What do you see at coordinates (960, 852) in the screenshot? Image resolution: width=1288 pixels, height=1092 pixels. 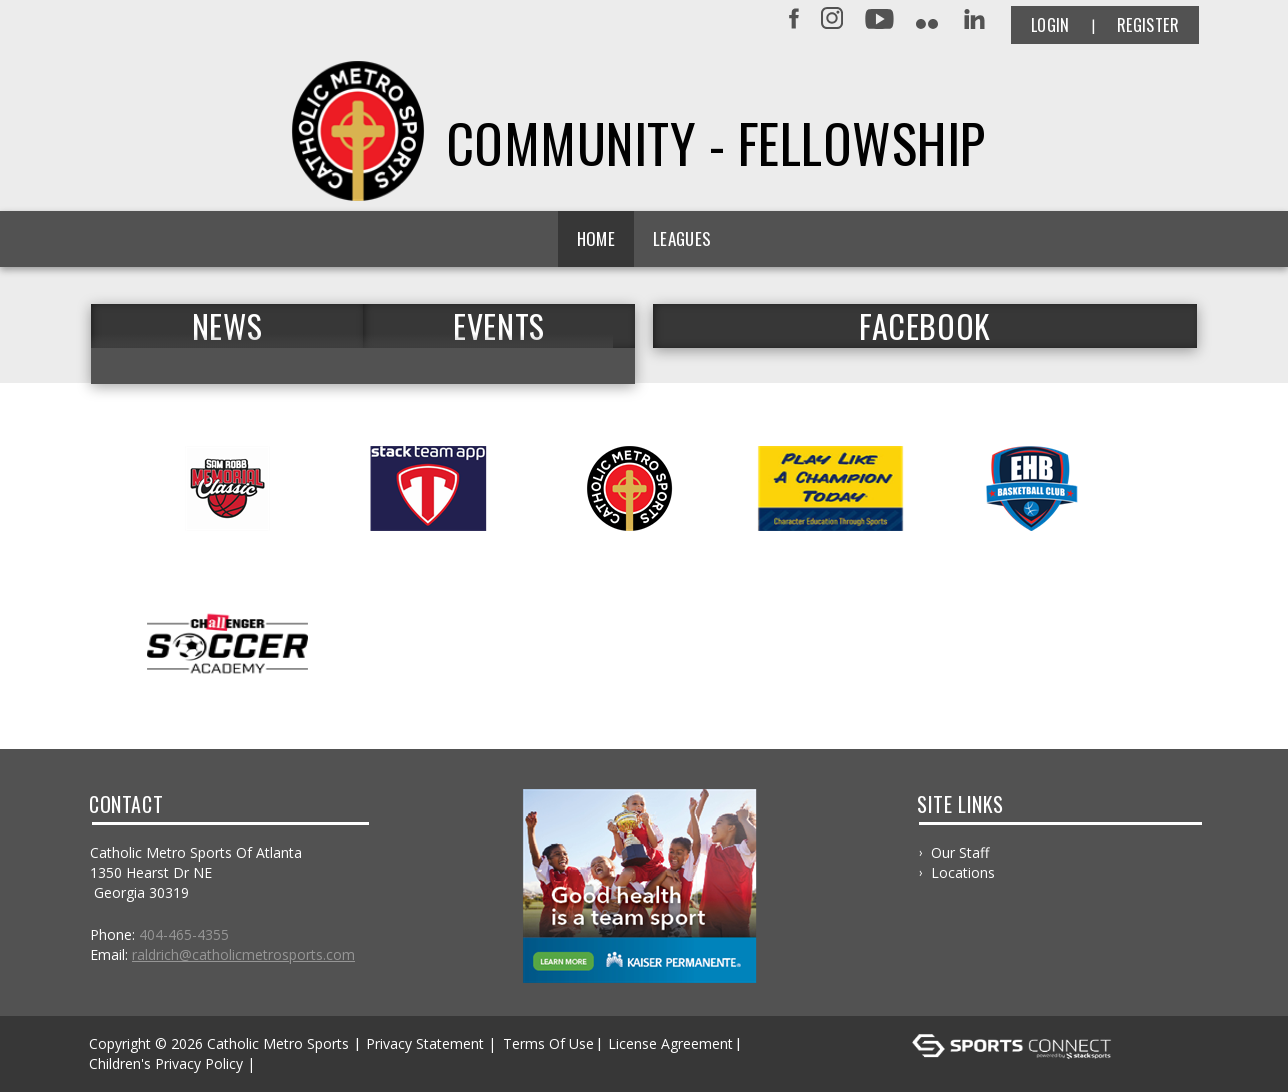 I see `Our Staff` at bounding box center [960, 852].